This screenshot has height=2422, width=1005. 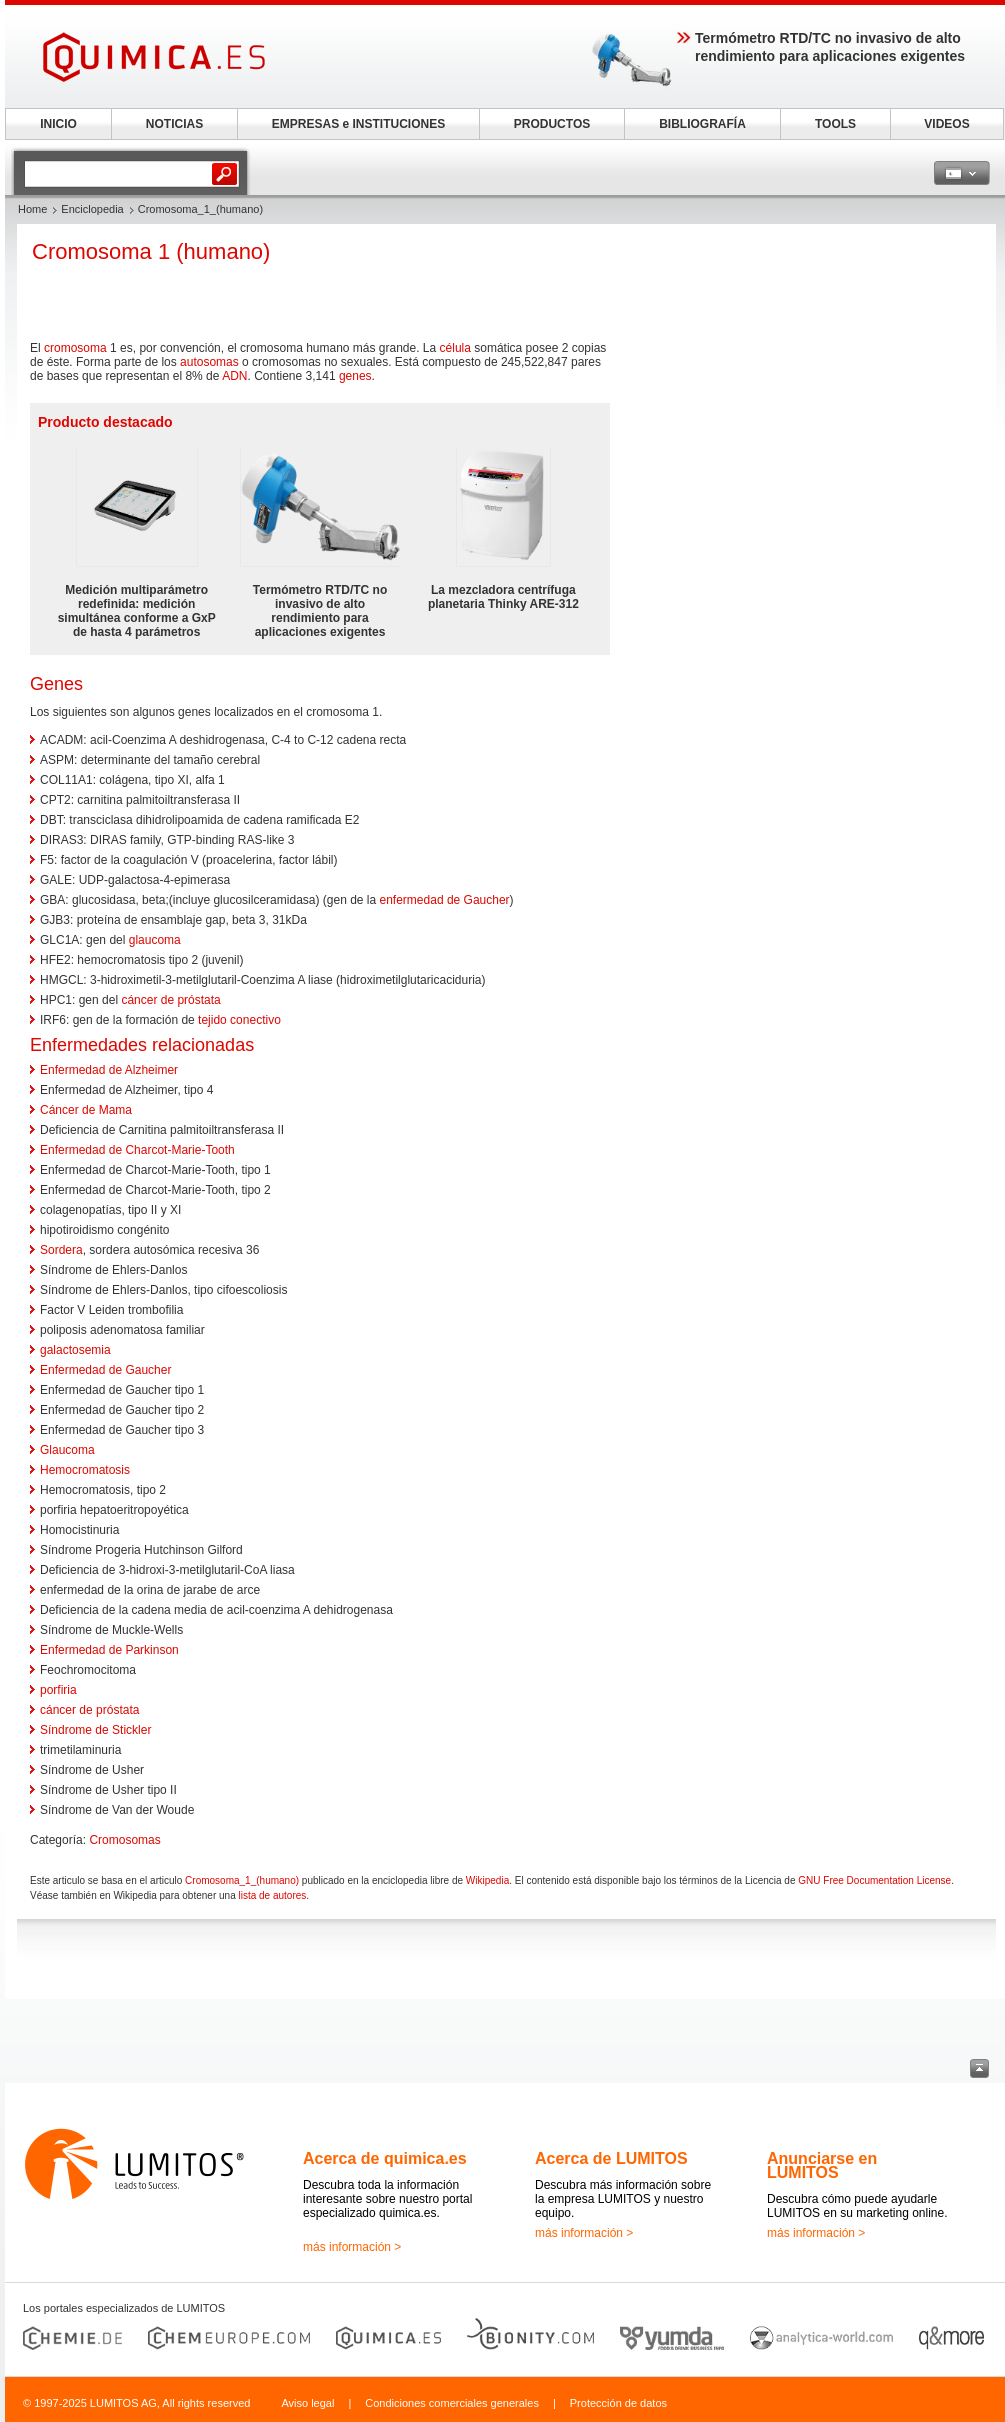 I want to click on galactosemia, so click(x=75, y=1350).